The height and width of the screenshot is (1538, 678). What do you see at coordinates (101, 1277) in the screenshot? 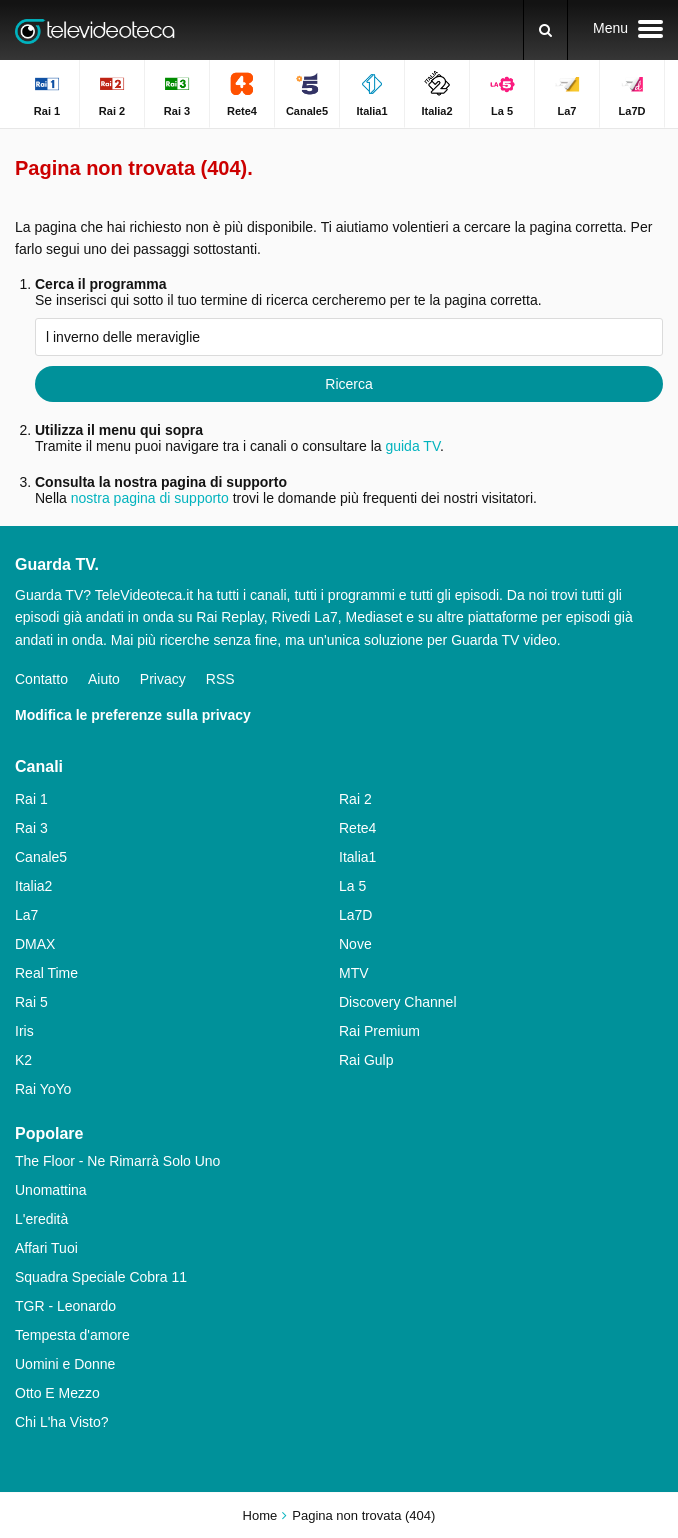
I see `Squadra Speciale Cobra 11` at bounding box center [101, 1277].